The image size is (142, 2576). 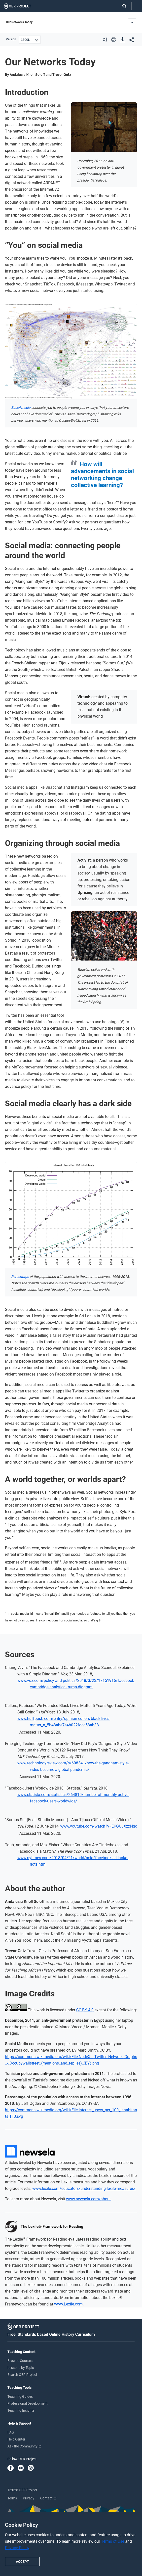 What do you see at coordinates (88, 2199) in the screenshot?
I see `www.newsela.com/about` at bounding box center [88, 2199].